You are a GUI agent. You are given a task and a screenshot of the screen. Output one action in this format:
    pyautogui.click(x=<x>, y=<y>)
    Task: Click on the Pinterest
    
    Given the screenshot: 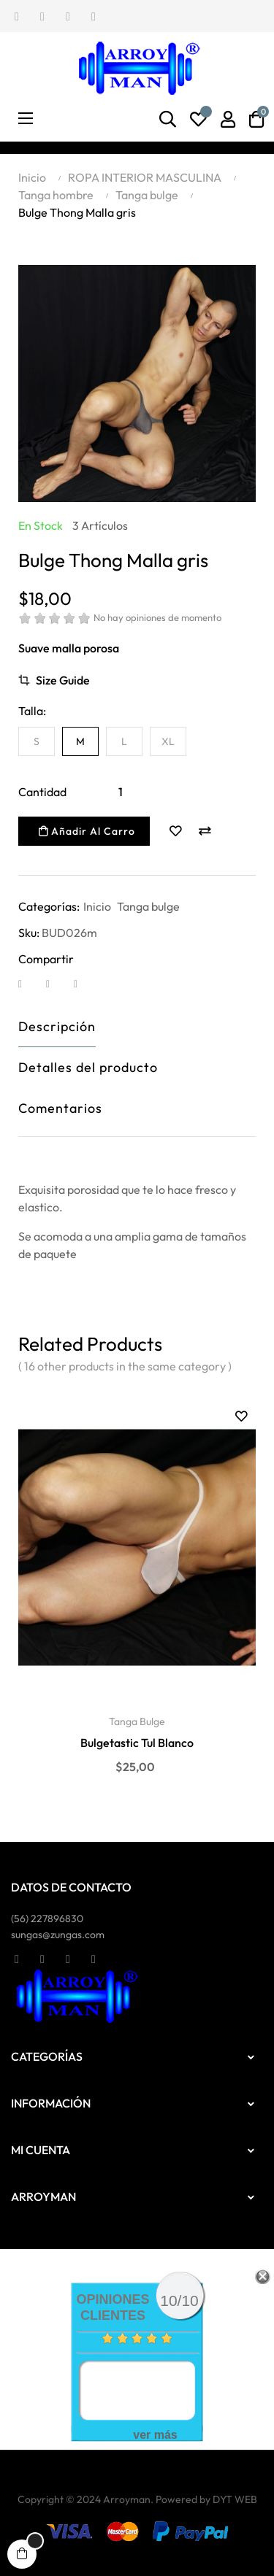 What is the action you would take?
    pyautogui.click(x=85, y=983)
    